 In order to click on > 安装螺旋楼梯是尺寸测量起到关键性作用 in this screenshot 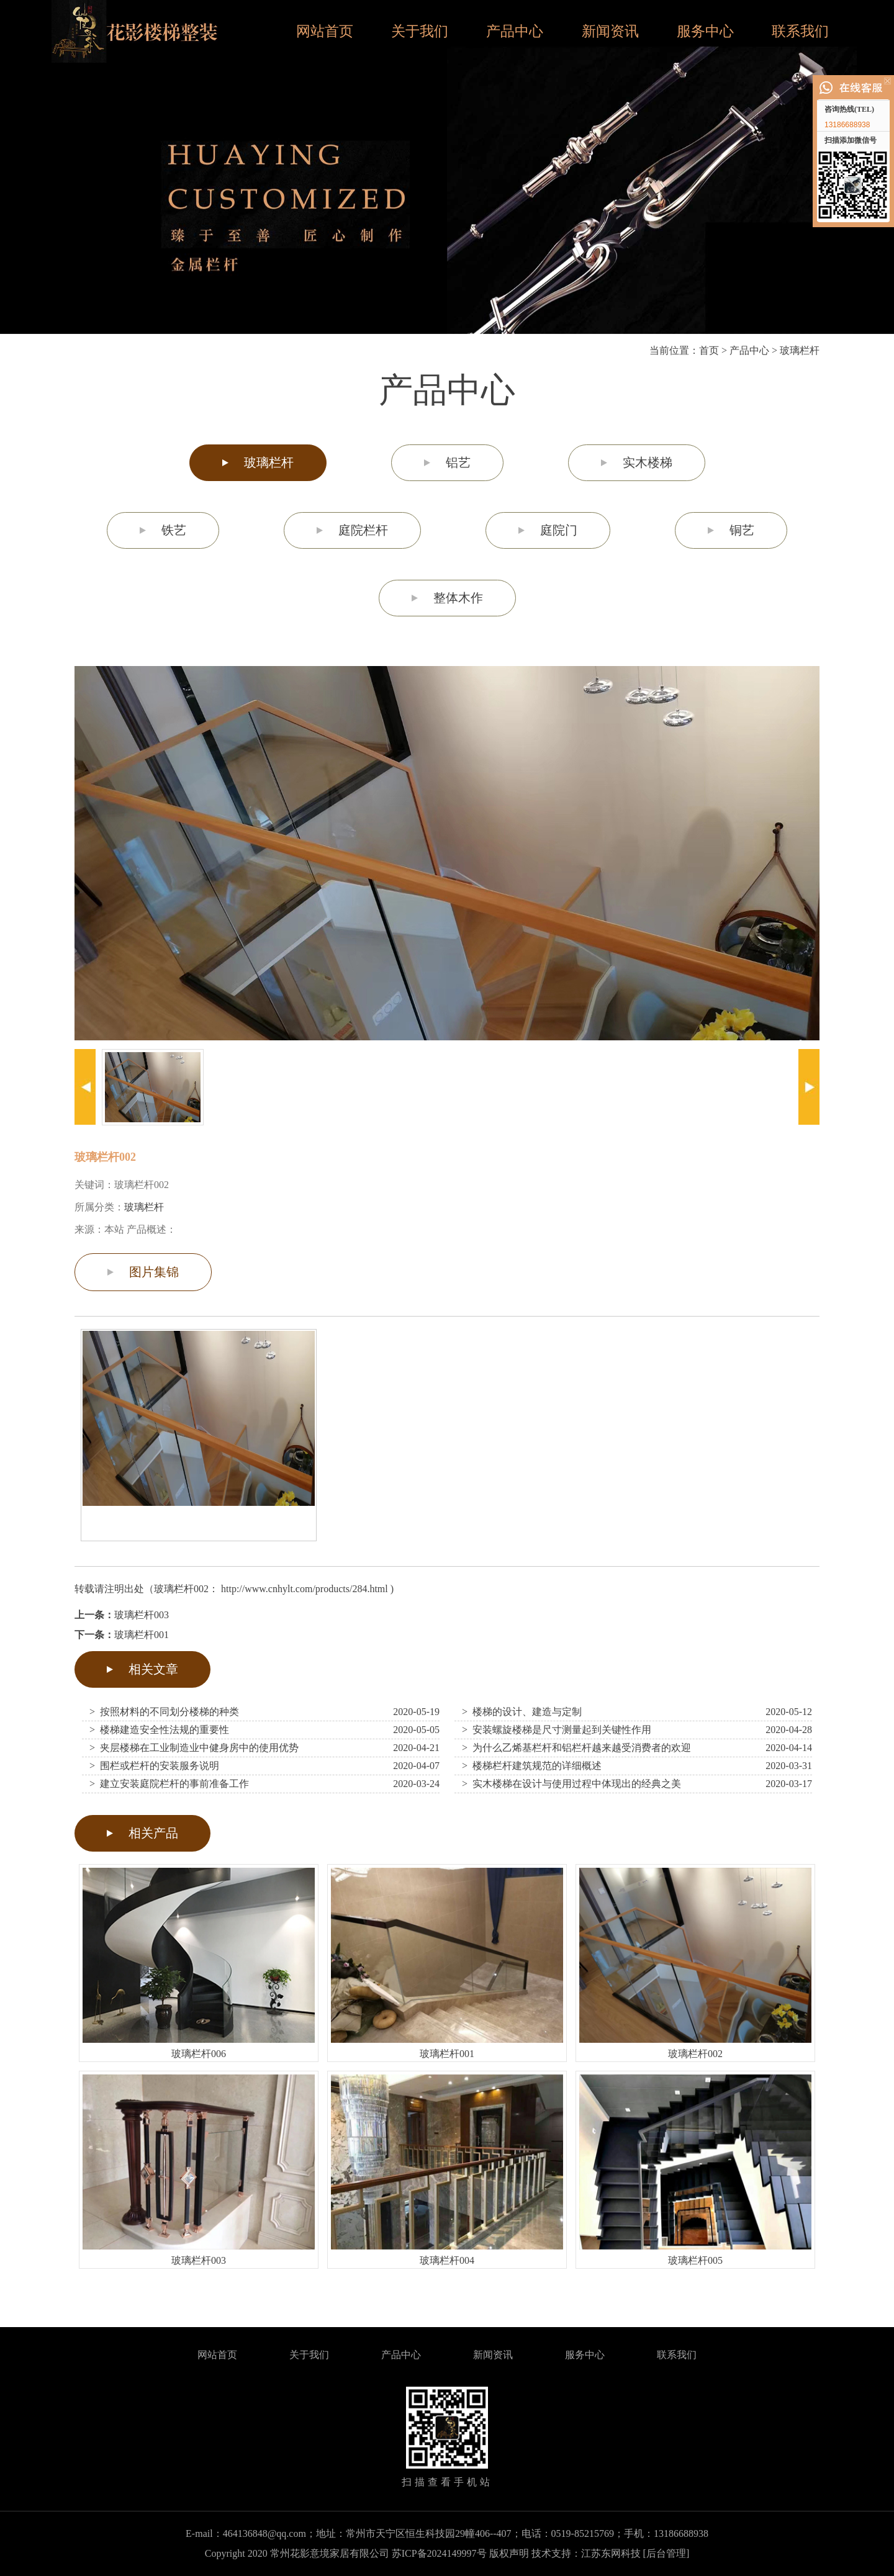, I will do `click(556, 1729)`.